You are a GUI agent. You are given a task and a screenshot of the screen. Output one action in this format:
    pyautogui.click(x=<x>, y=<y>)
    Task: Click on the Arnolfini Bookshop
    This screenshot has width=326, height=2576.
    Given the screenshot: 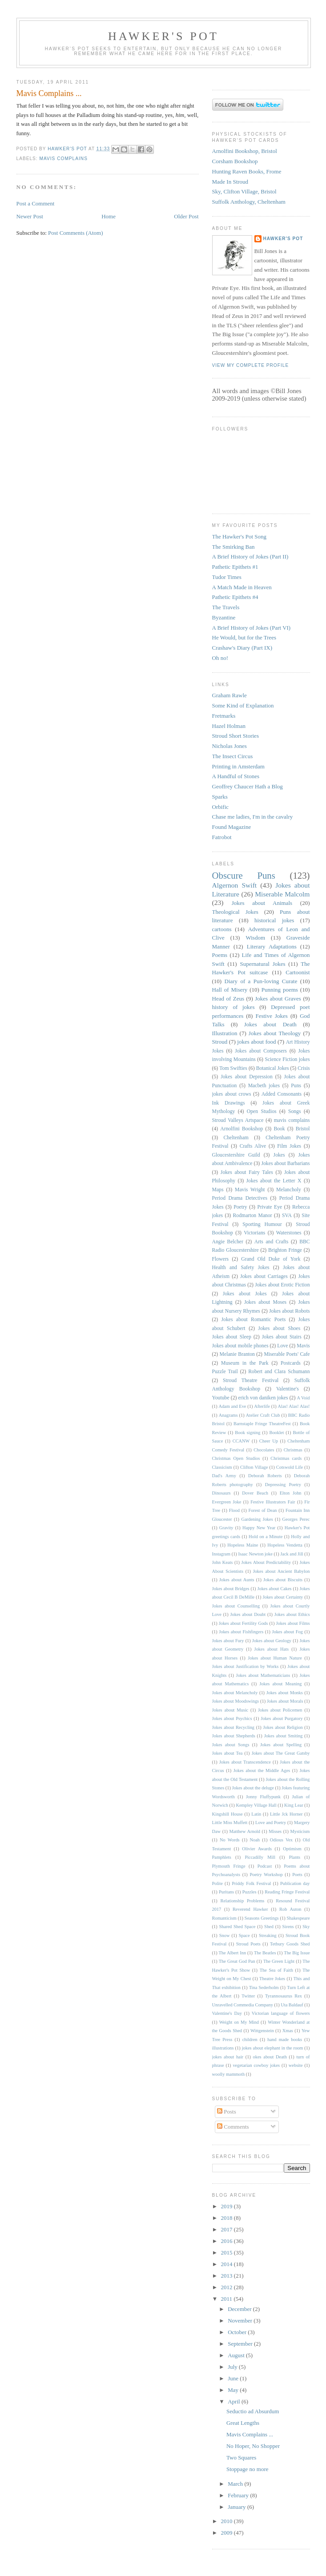 What is the action you would take?
    pyautogui.click(x=241, y=1129)
    